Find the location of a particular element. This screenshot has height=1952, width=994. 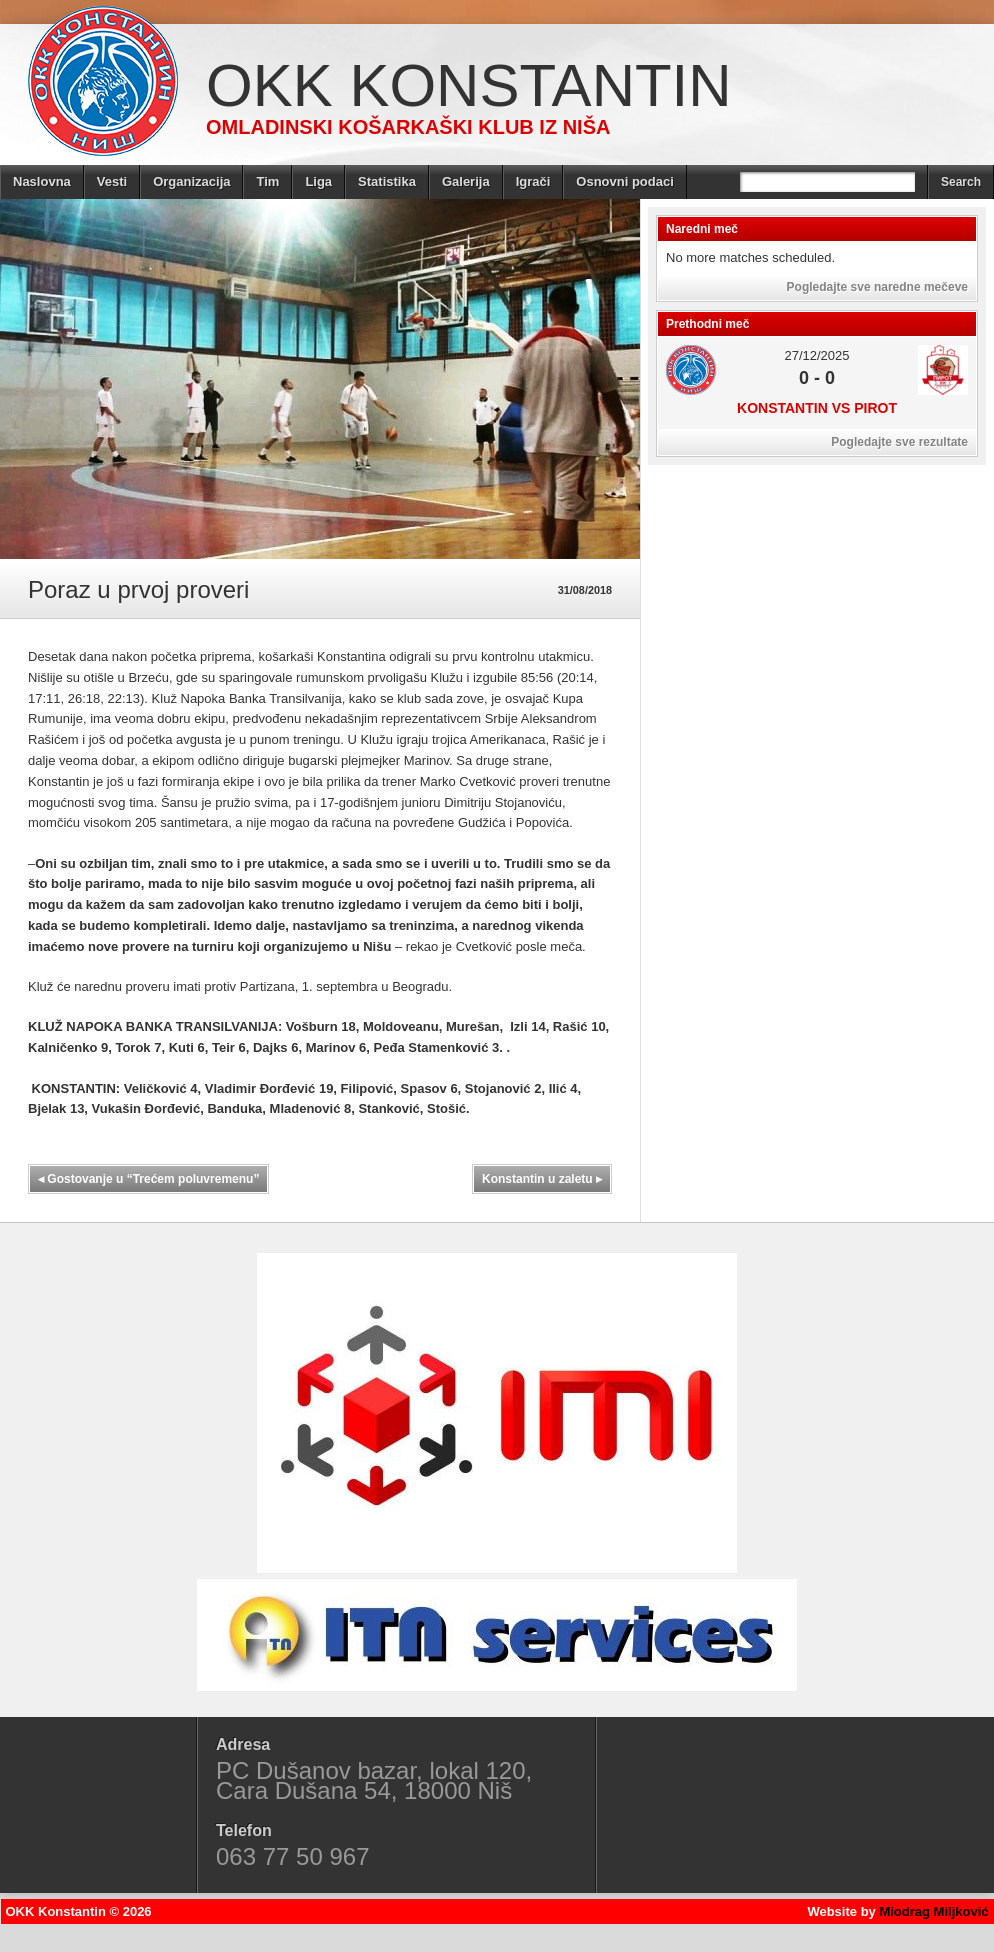

Galerija is located at coordinates (466, 181).